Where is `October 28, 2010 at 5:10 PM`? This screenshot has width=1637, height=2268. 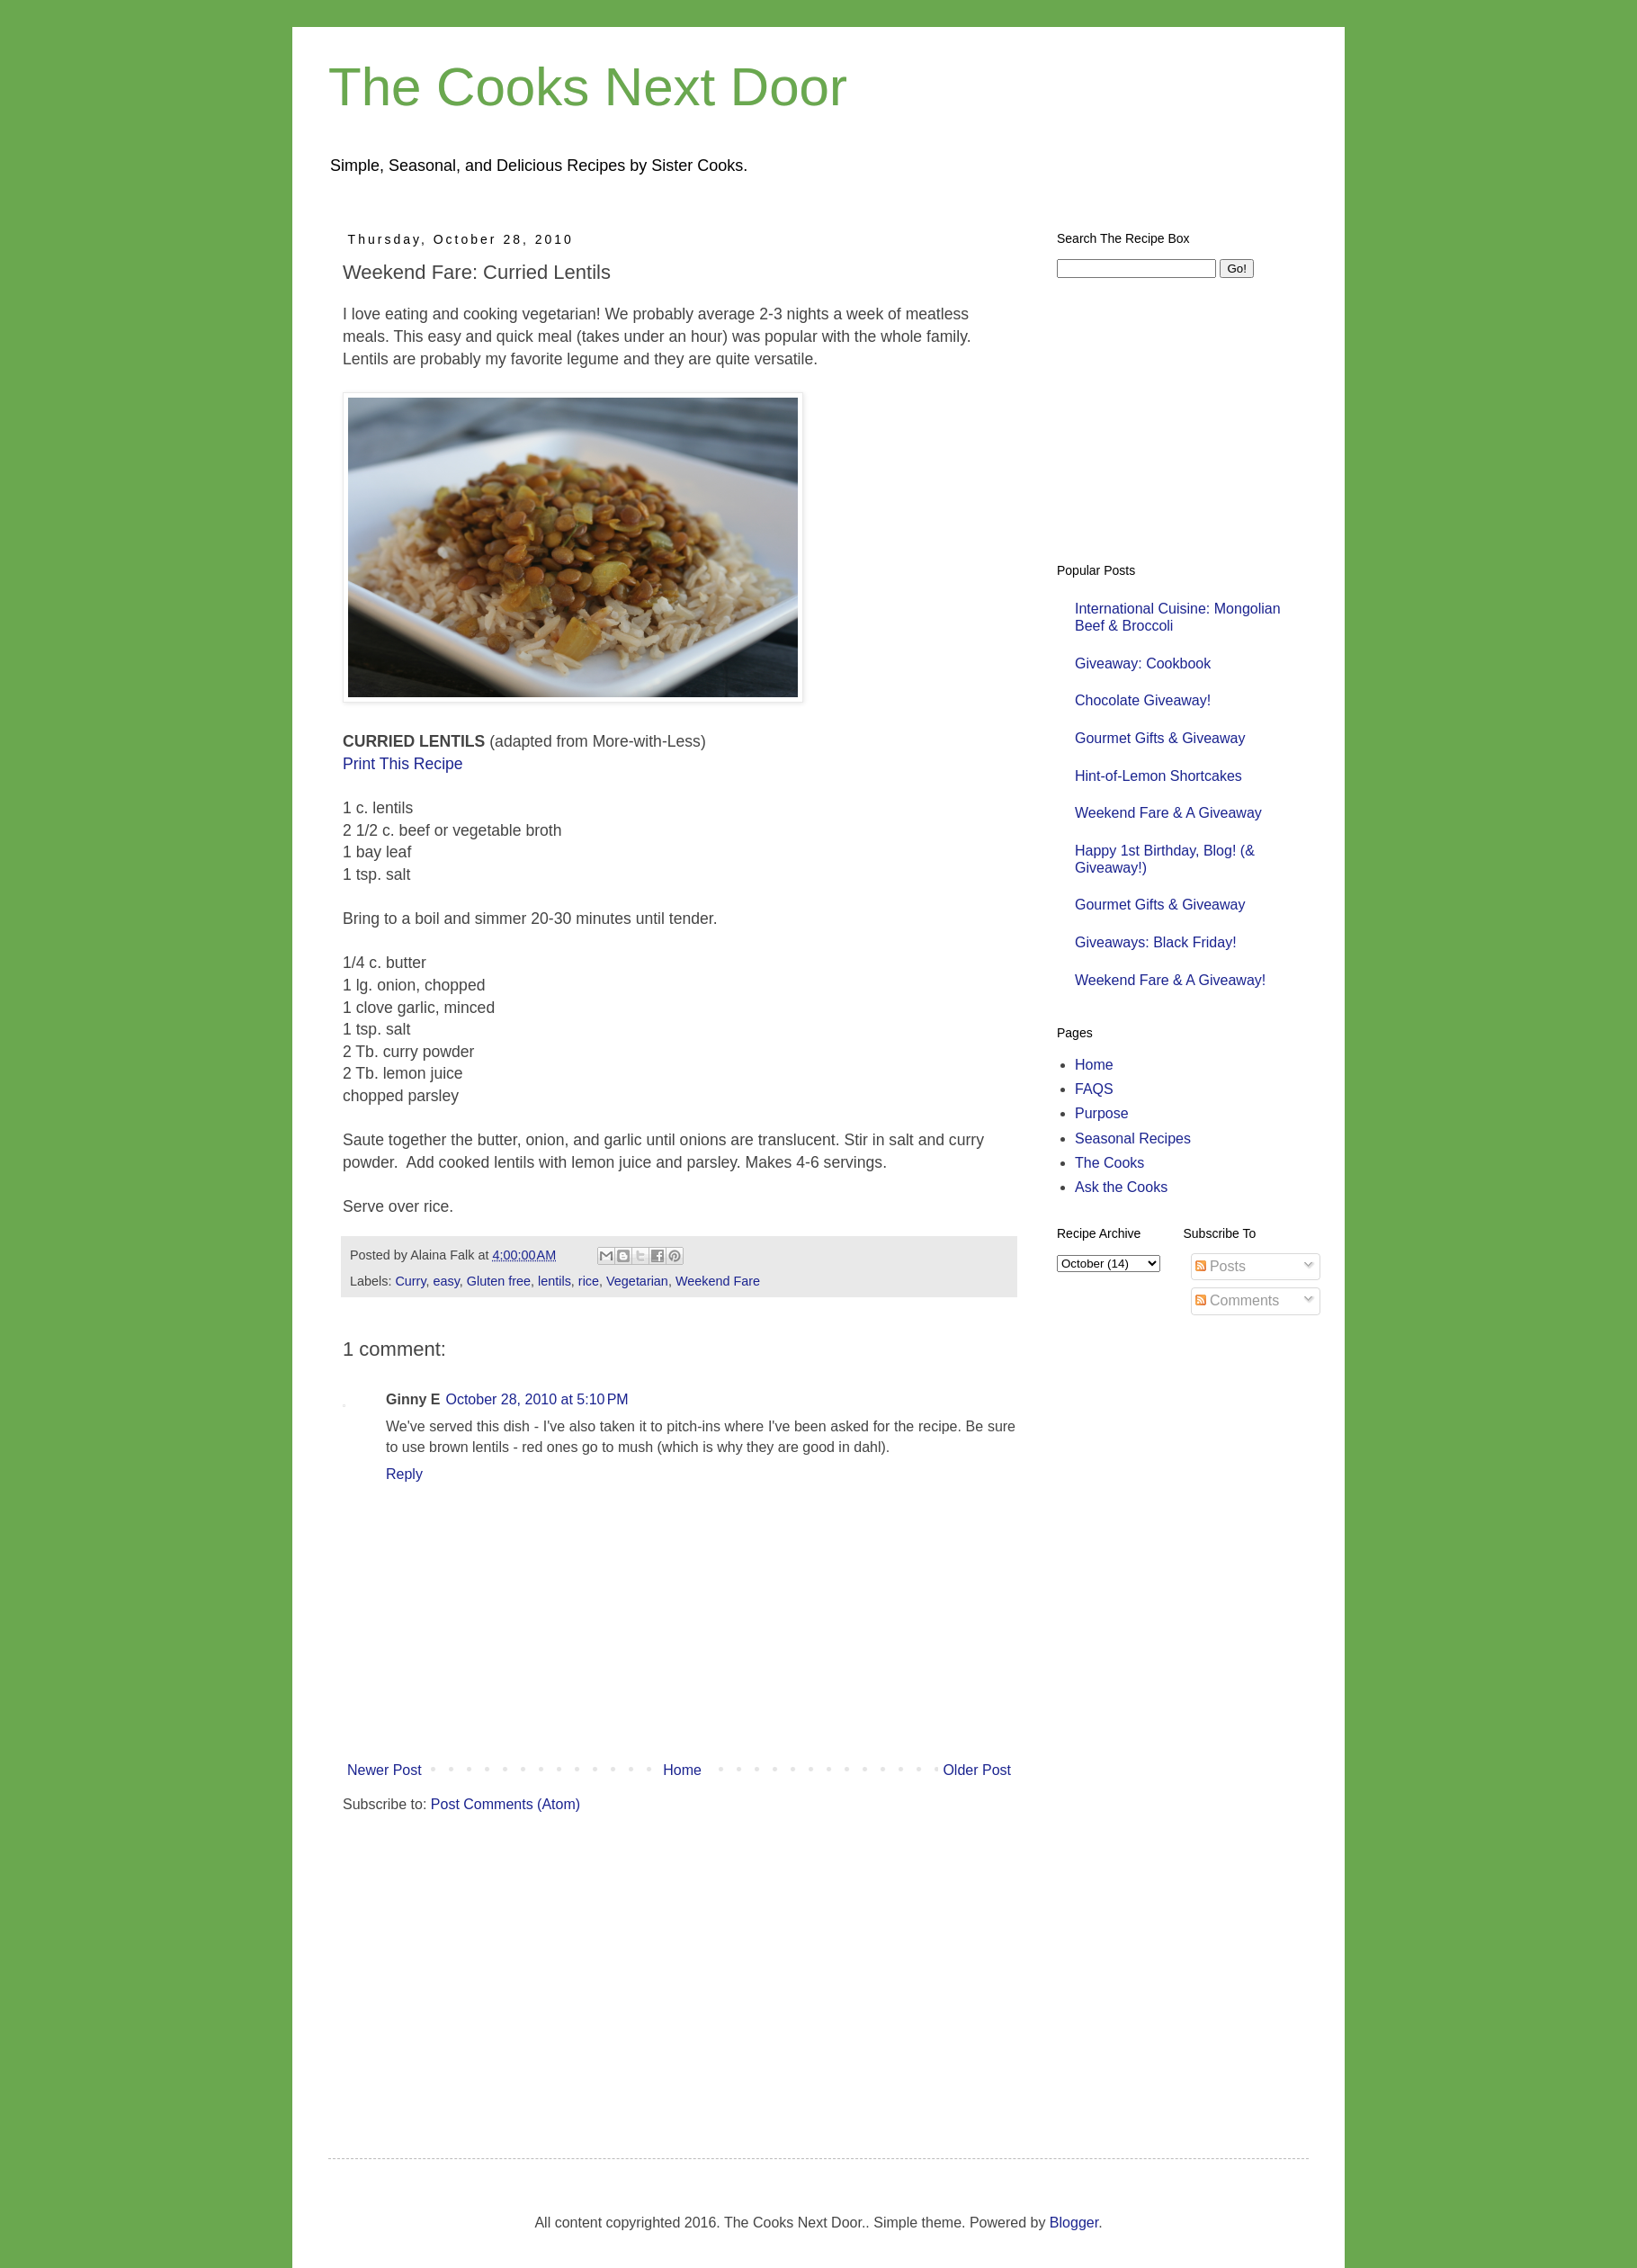 October 28, 2010 at 5:10 PM is located at coordinates (536, 1399).